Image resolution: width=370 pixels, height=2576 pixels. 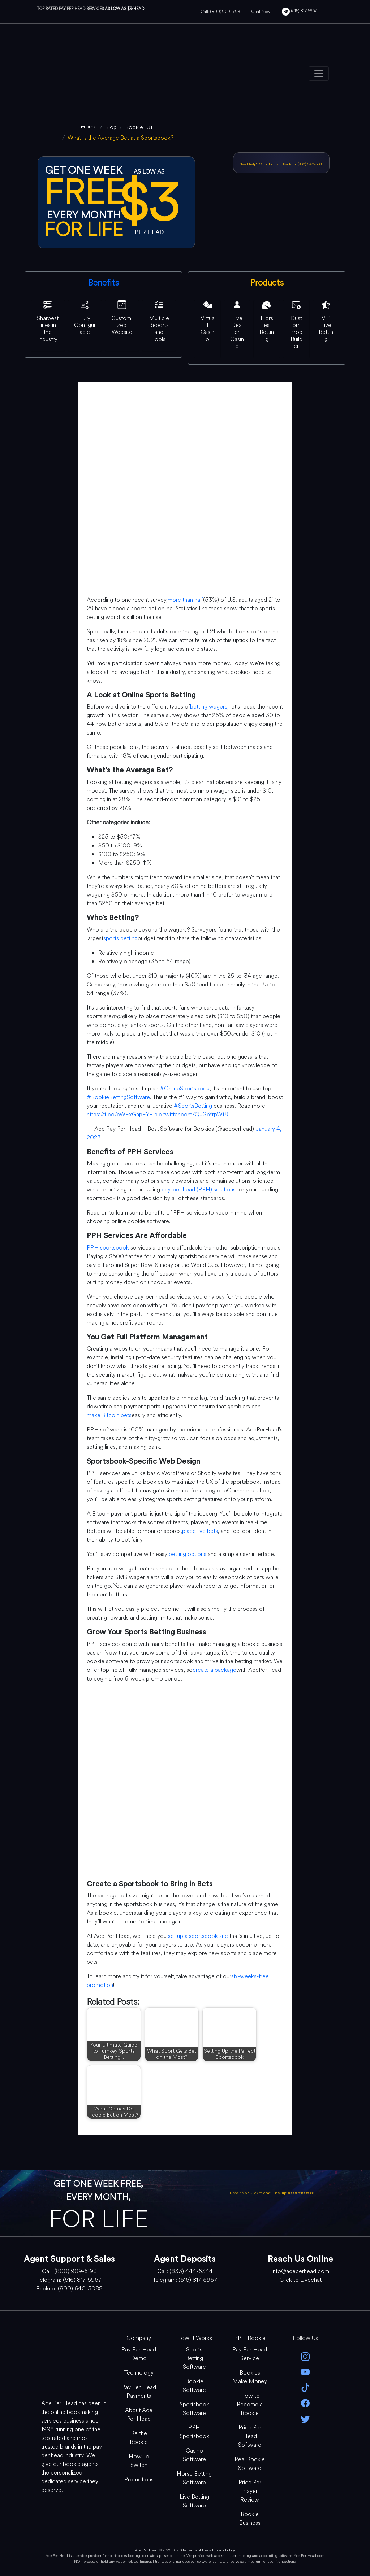 I want to click on Price Per Head Software, so click(x=249, y=2436).